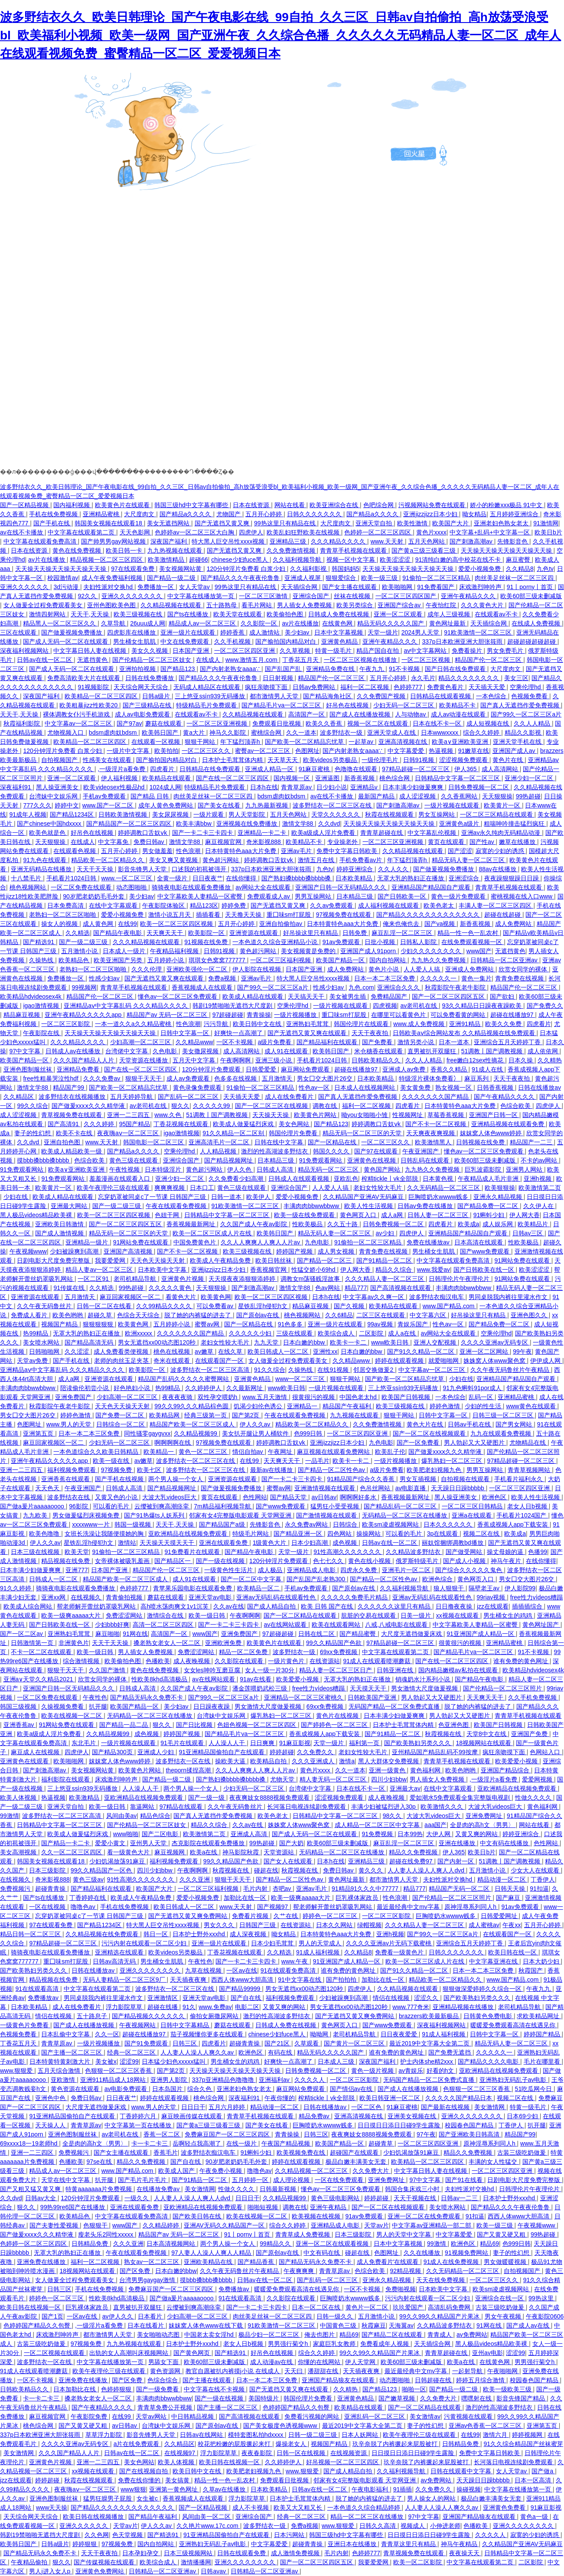 This screenshot has width=564, height=2576. Describe the element at coordinates (379, 505) in the screenshot. I see `色吧综合网` at that location.